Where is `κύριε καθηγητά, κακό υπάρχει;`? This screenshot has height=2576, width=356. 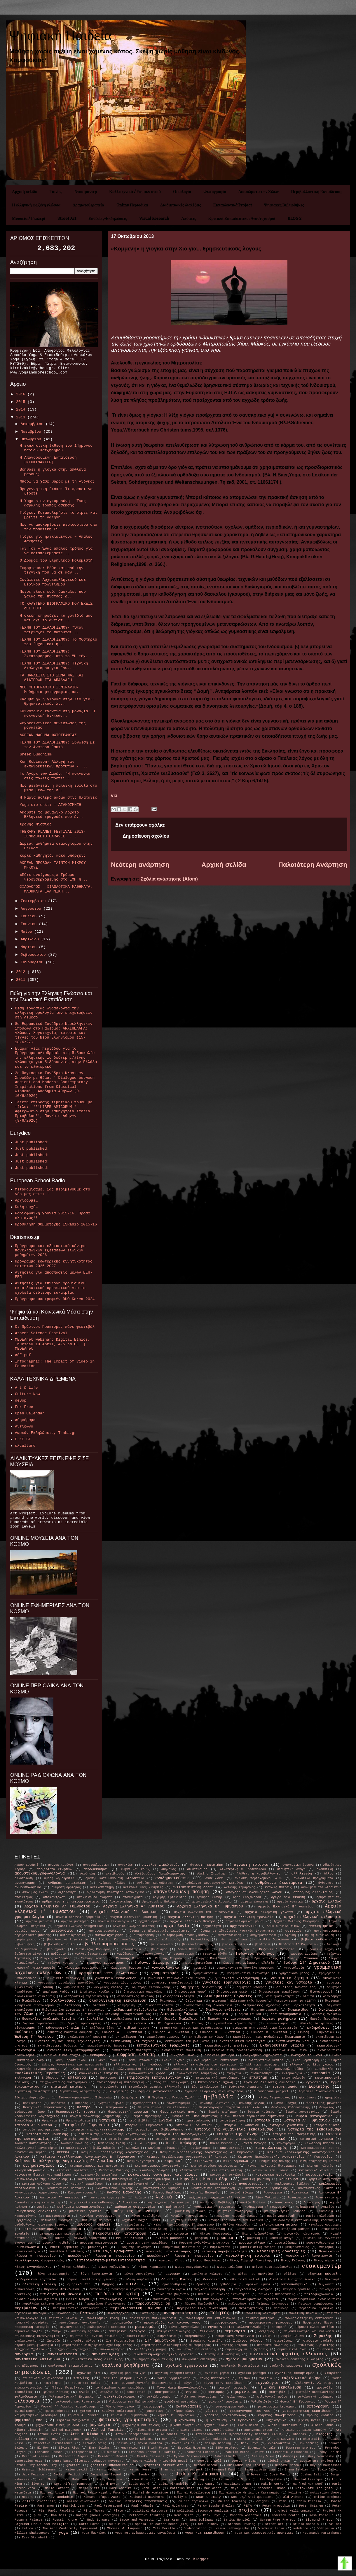
κύριε καθηγητά, κακό υπάρχει; is located at coordinates (52, 855).